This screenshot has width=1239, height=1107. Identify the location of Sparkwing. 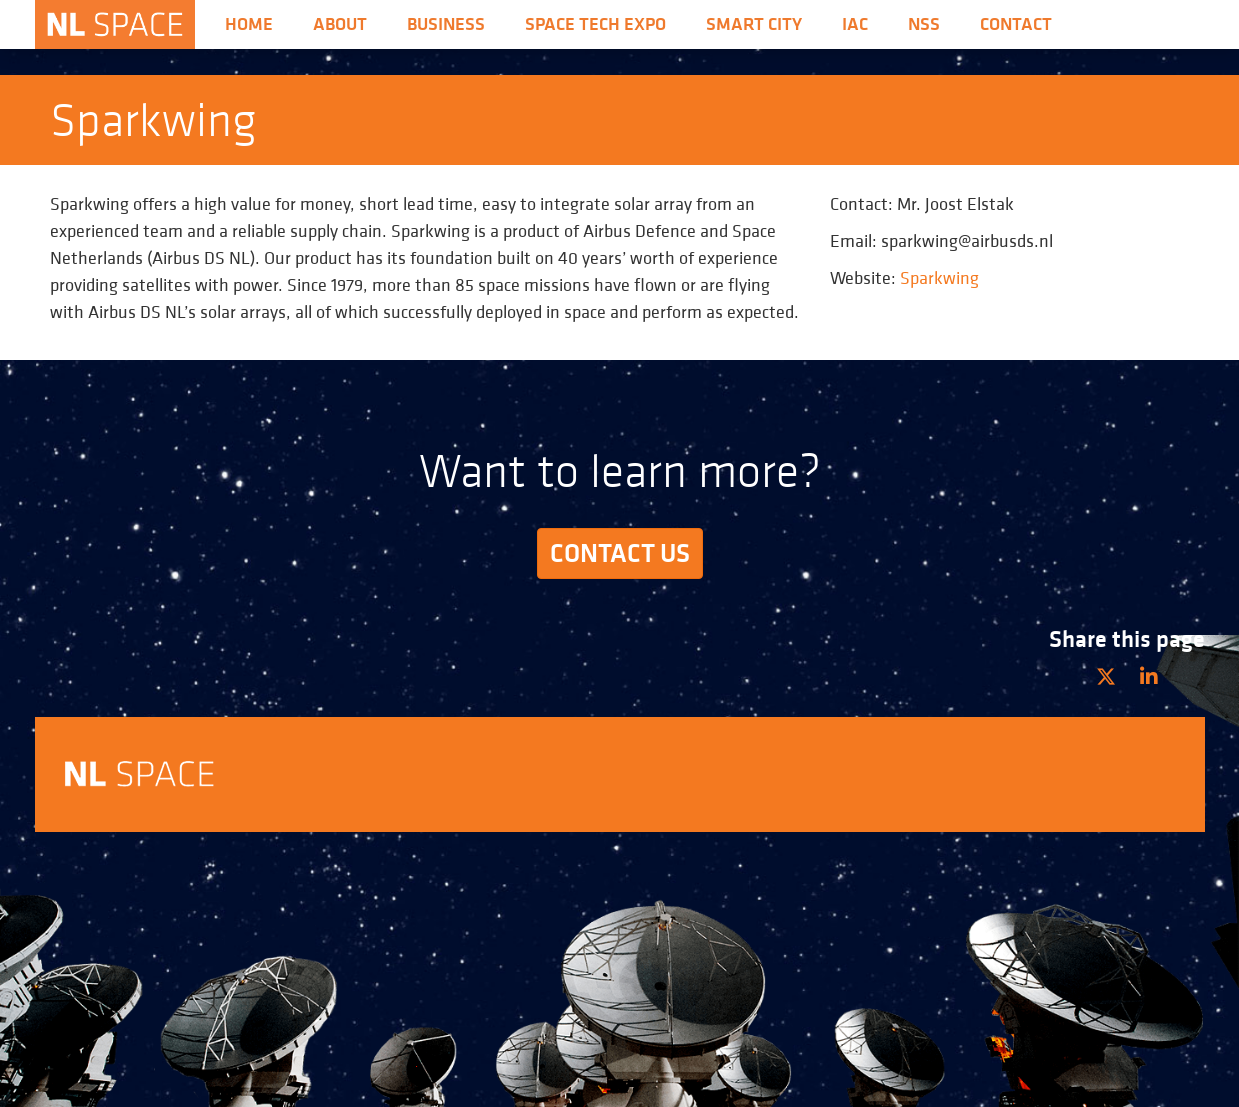
(939, 277).